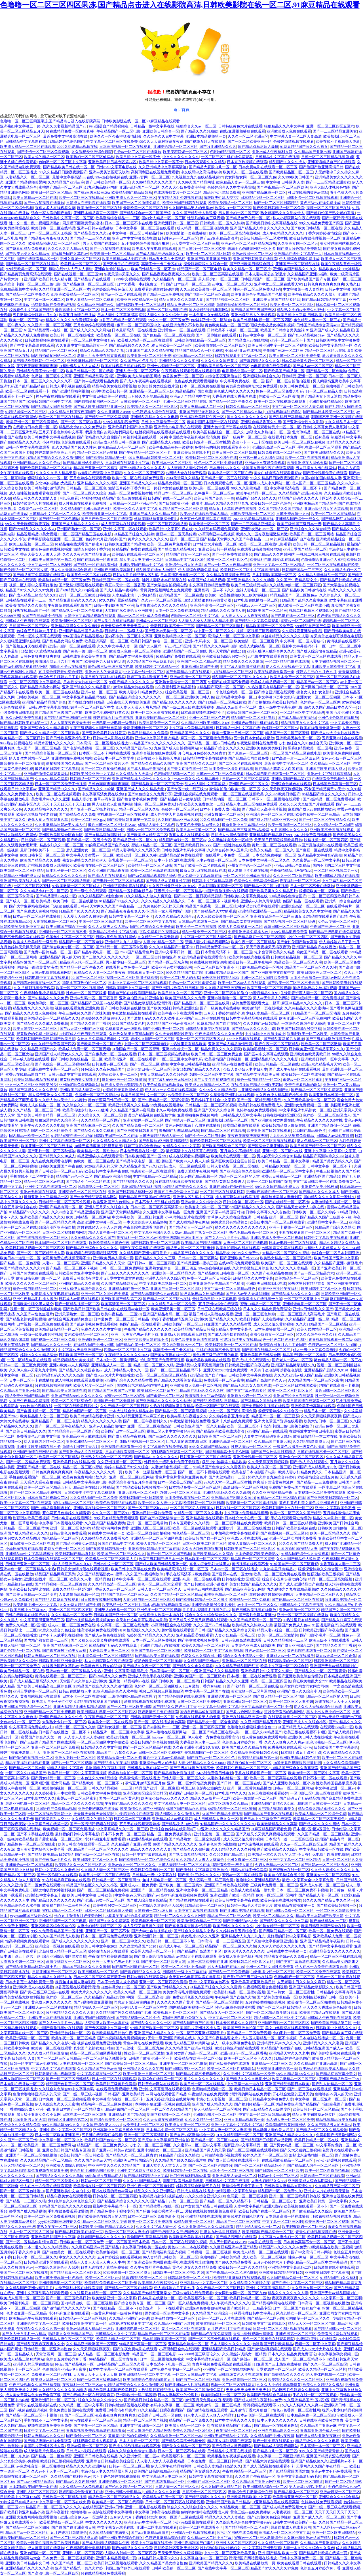 Image resolution: width=363 pixels, height=2576 pixels. Describe the element at coordinates (164, 1757) in the screenshot. I see `最近中文字幕mv免费高清` at that location.